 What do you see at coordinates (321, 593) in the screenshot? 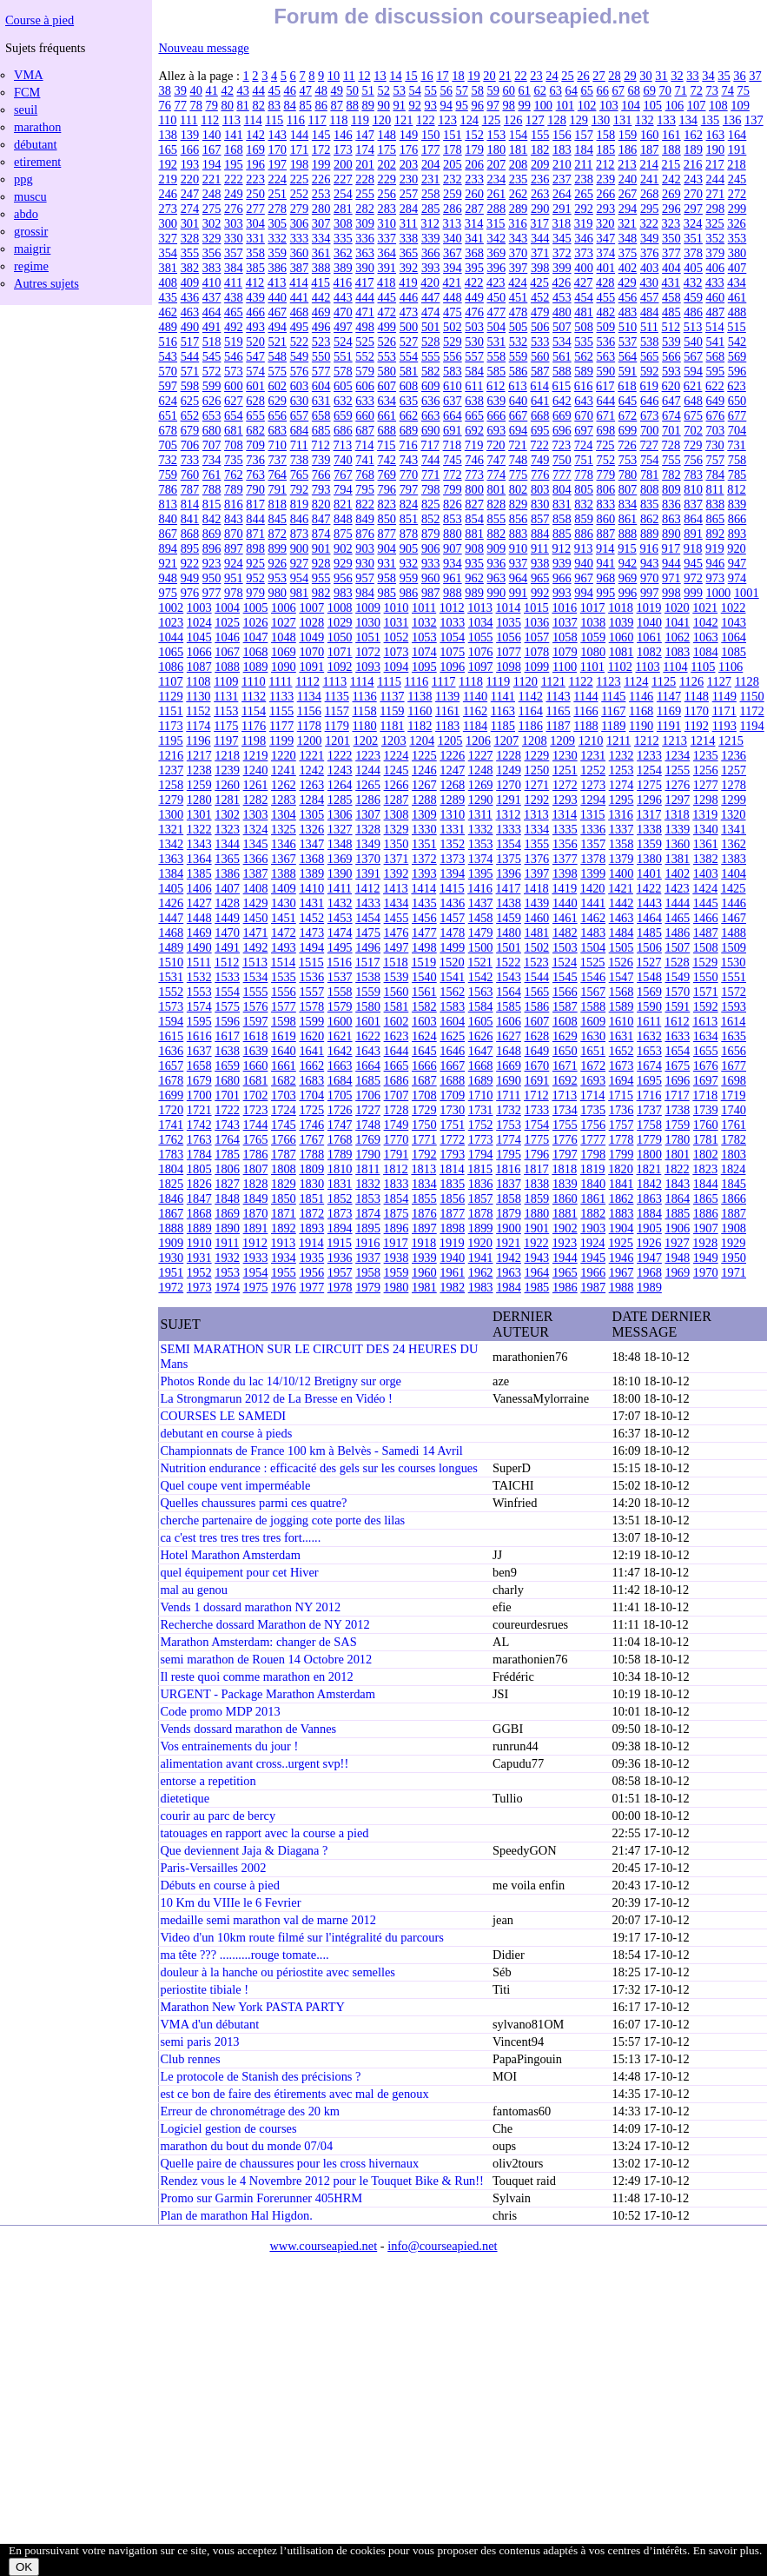
I see `982` at bounding box center [321, 593].